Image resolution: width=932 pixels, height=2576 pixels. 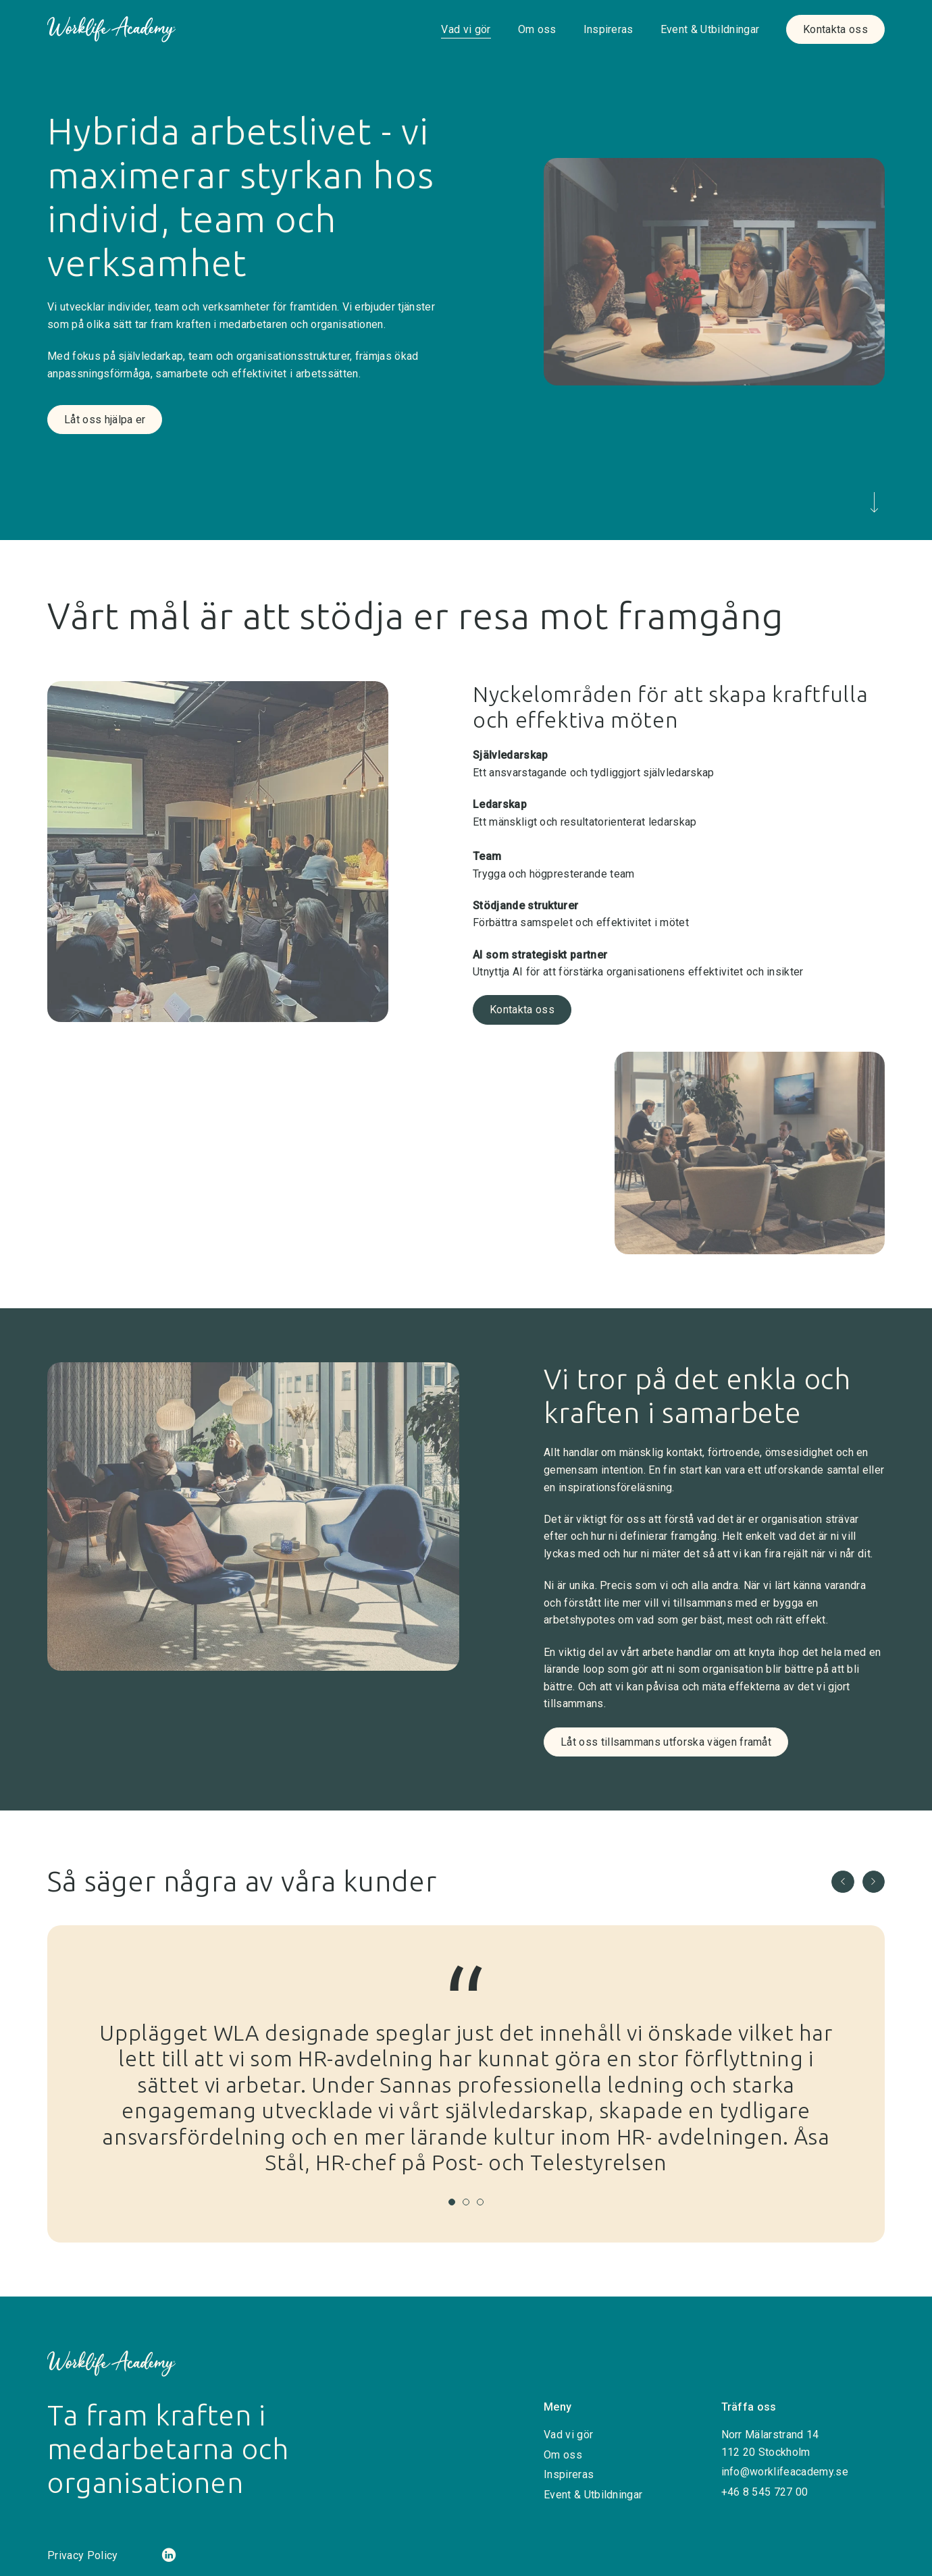 What do you see at coordinates (764, 2492) in the screenshot?
I see `+46 8 545 727 00` at bounding box center [764, 2492].